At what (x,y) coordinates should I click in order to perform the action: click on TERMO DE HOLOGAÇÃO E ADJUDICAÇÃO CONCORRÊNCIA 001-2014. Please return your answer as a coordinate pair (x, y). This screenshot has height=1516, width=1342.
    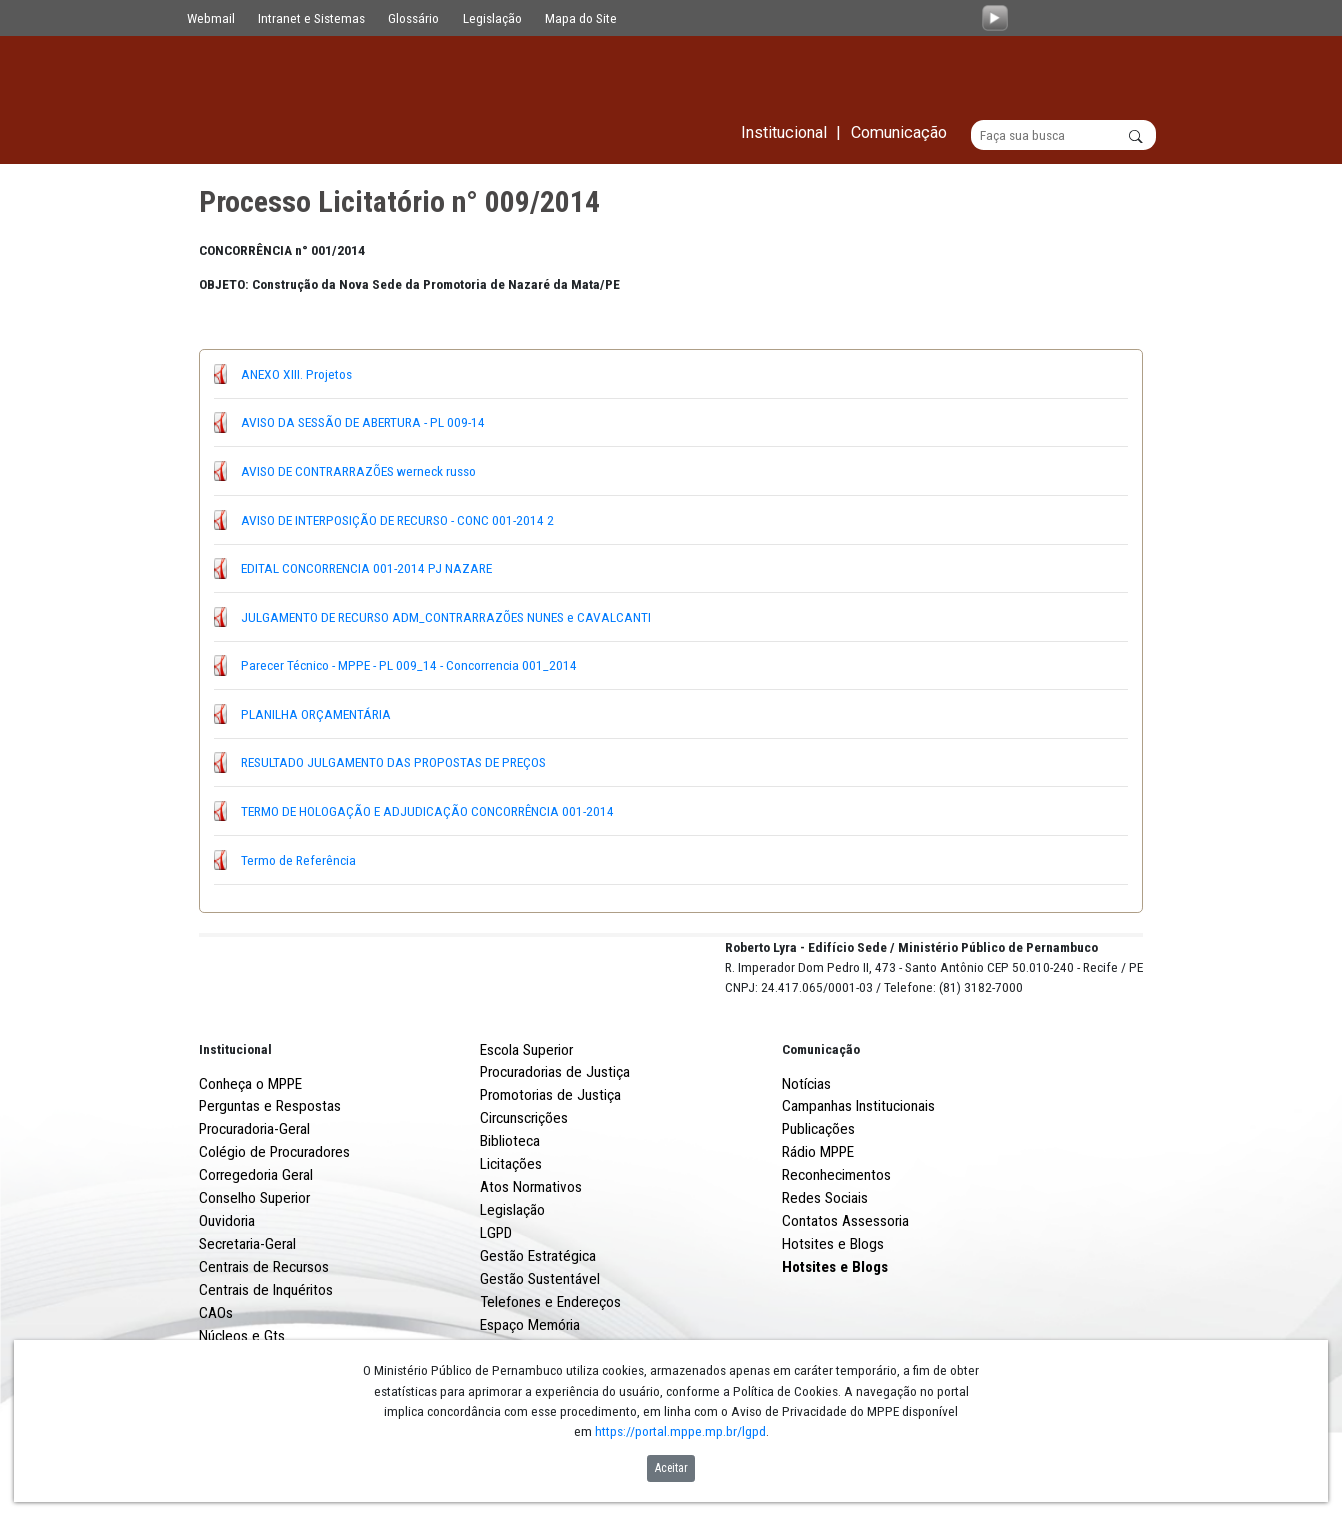
    Looking at the image, I should click on (427, 811).